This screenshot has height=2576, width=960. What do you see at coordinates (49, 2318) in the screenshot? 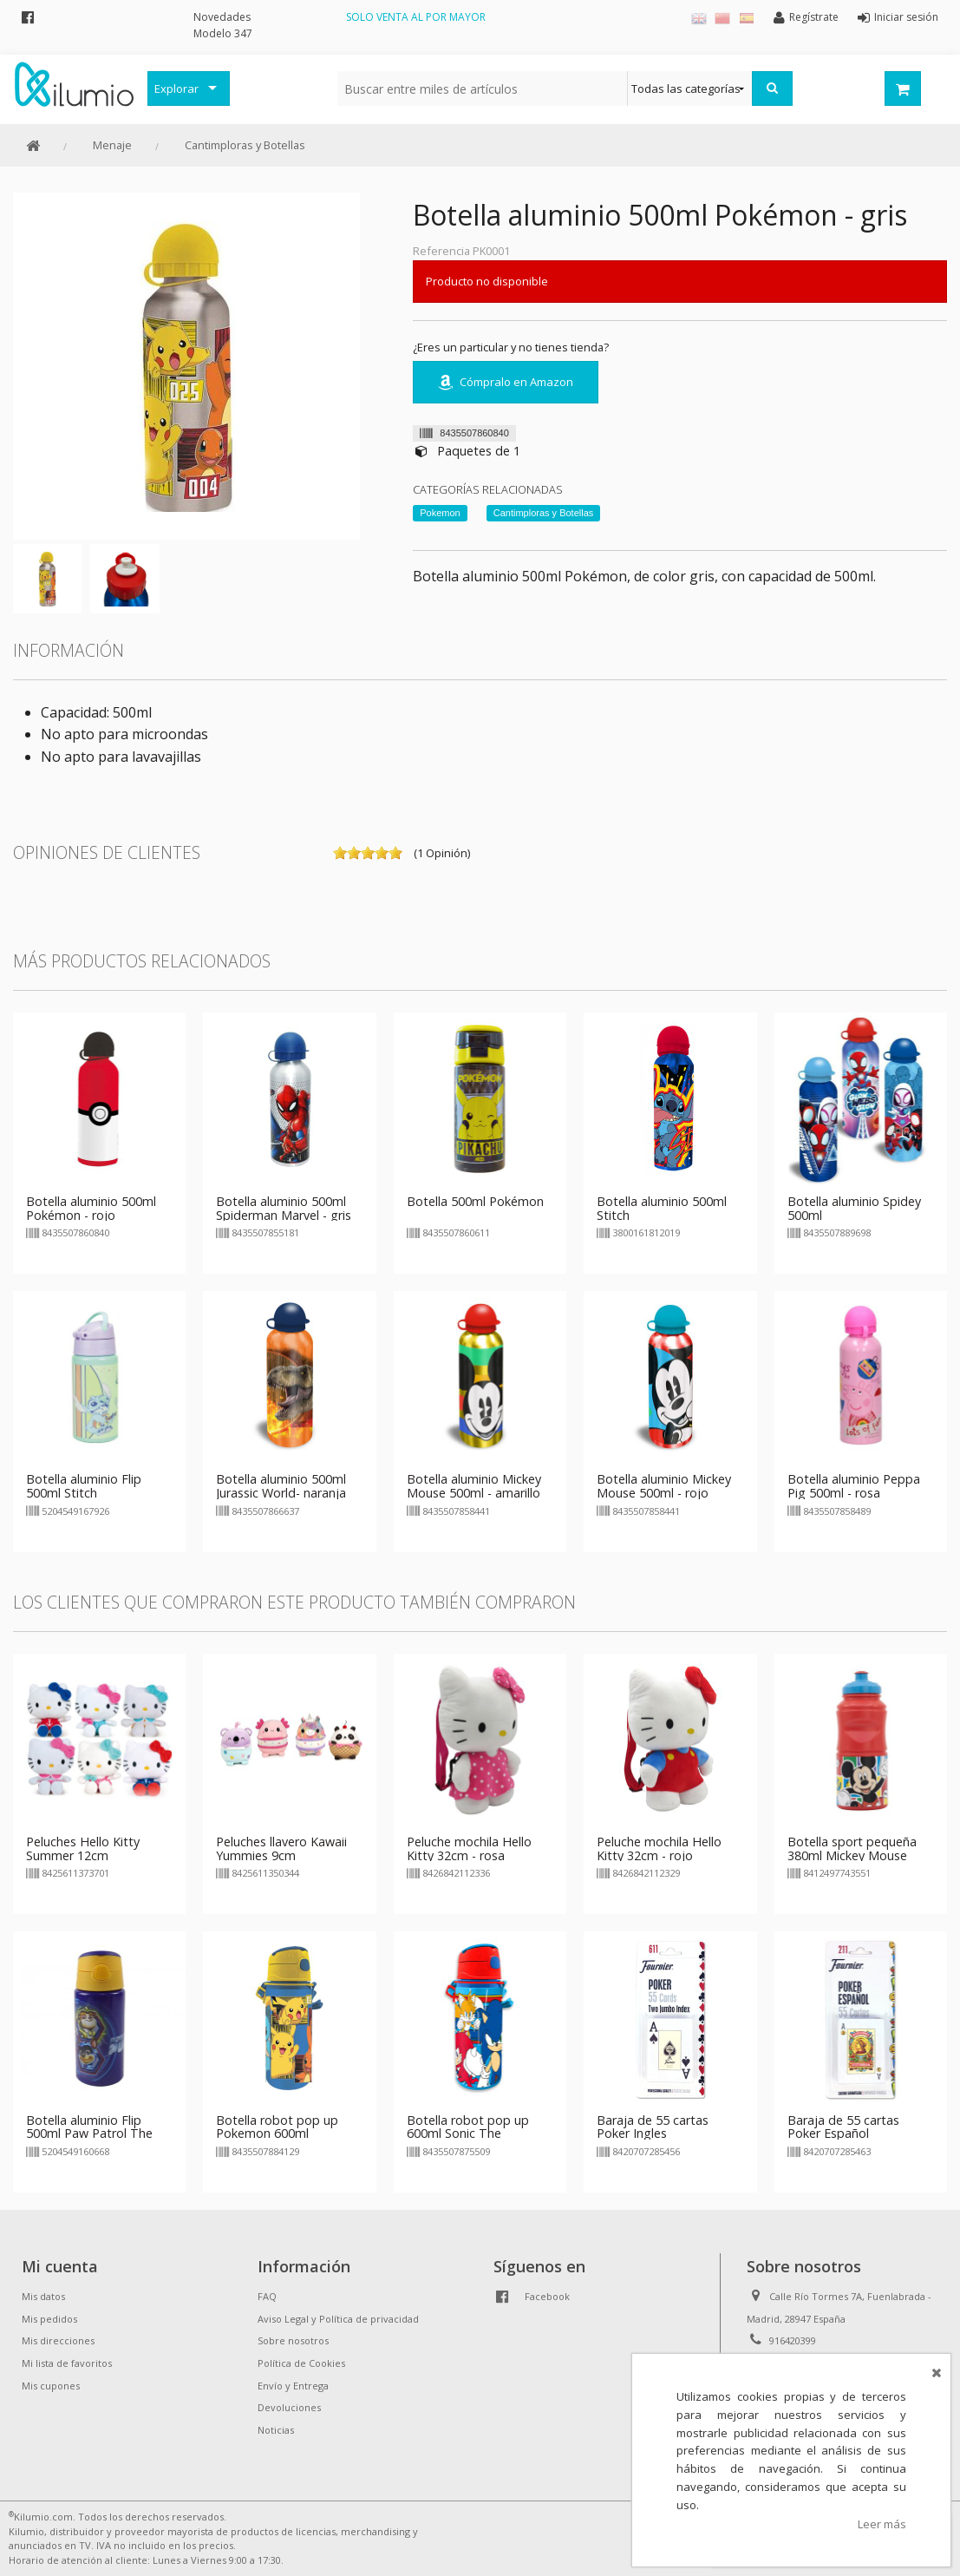
I see `Mis pedidos` at bounding box center [49, 2318].